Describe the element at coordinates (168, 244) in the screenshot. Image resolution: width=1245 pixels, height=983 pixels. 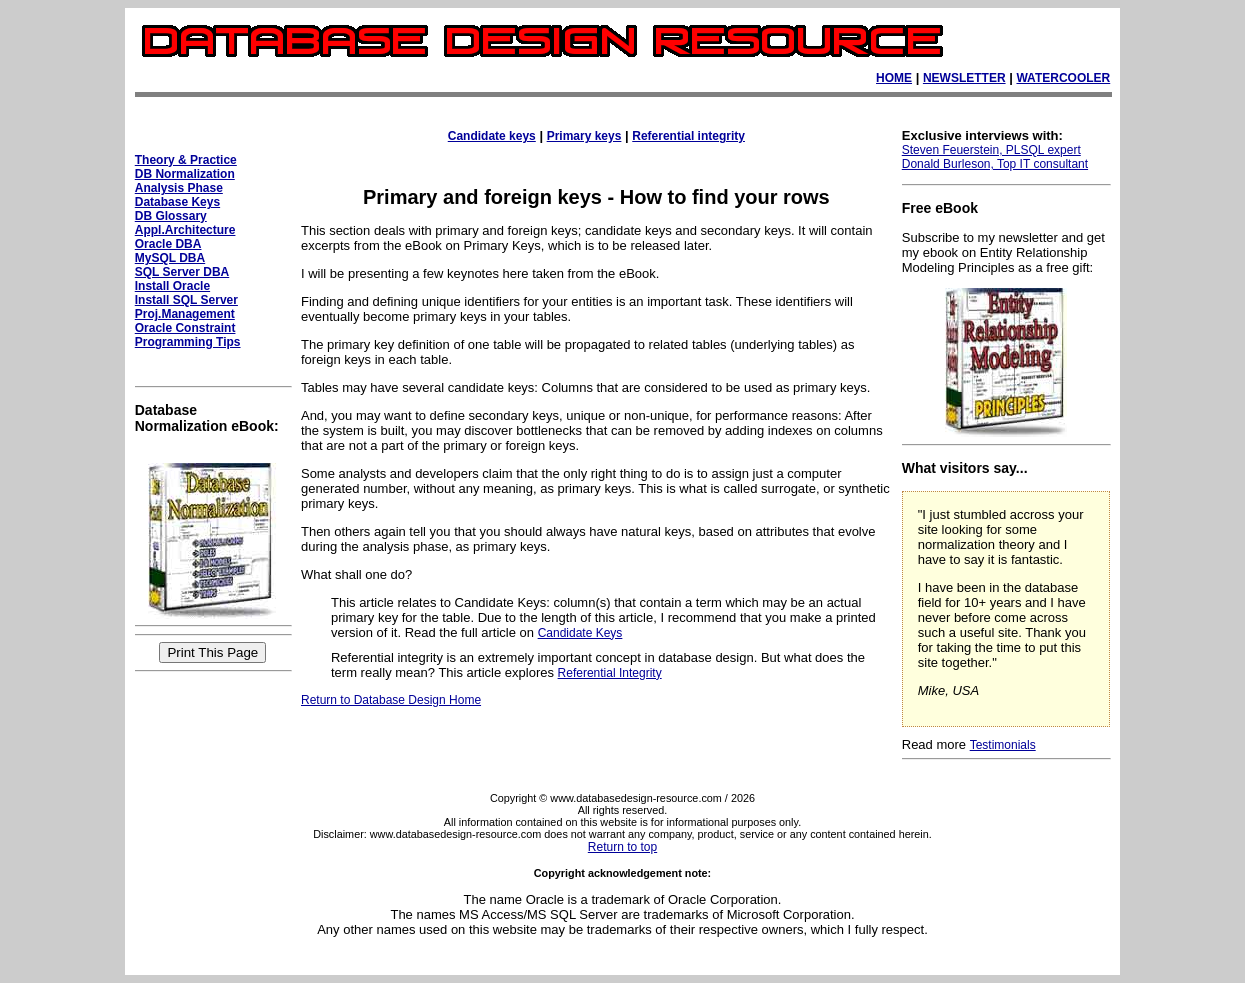
I see `Oracle DBA` at that location.